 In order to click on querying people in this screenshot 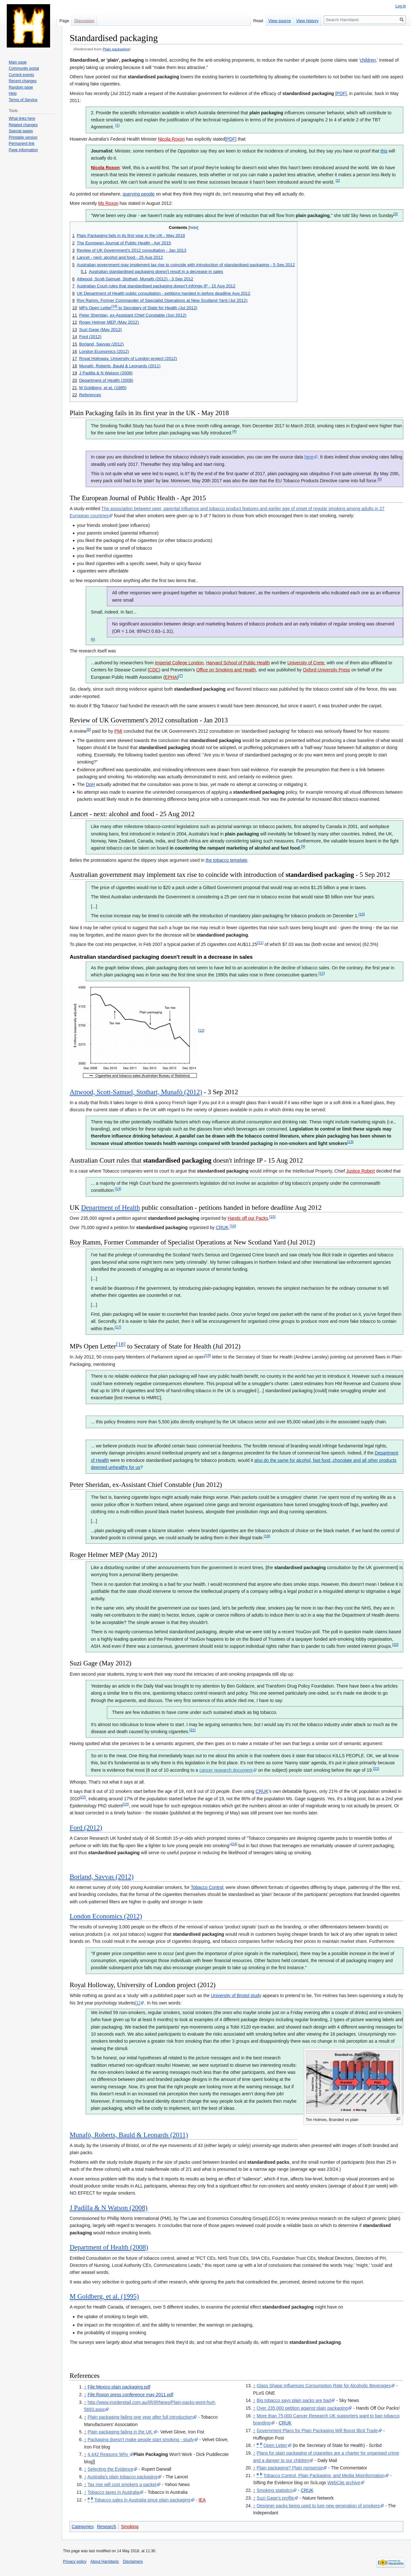, I will do `click(139, 193)`.